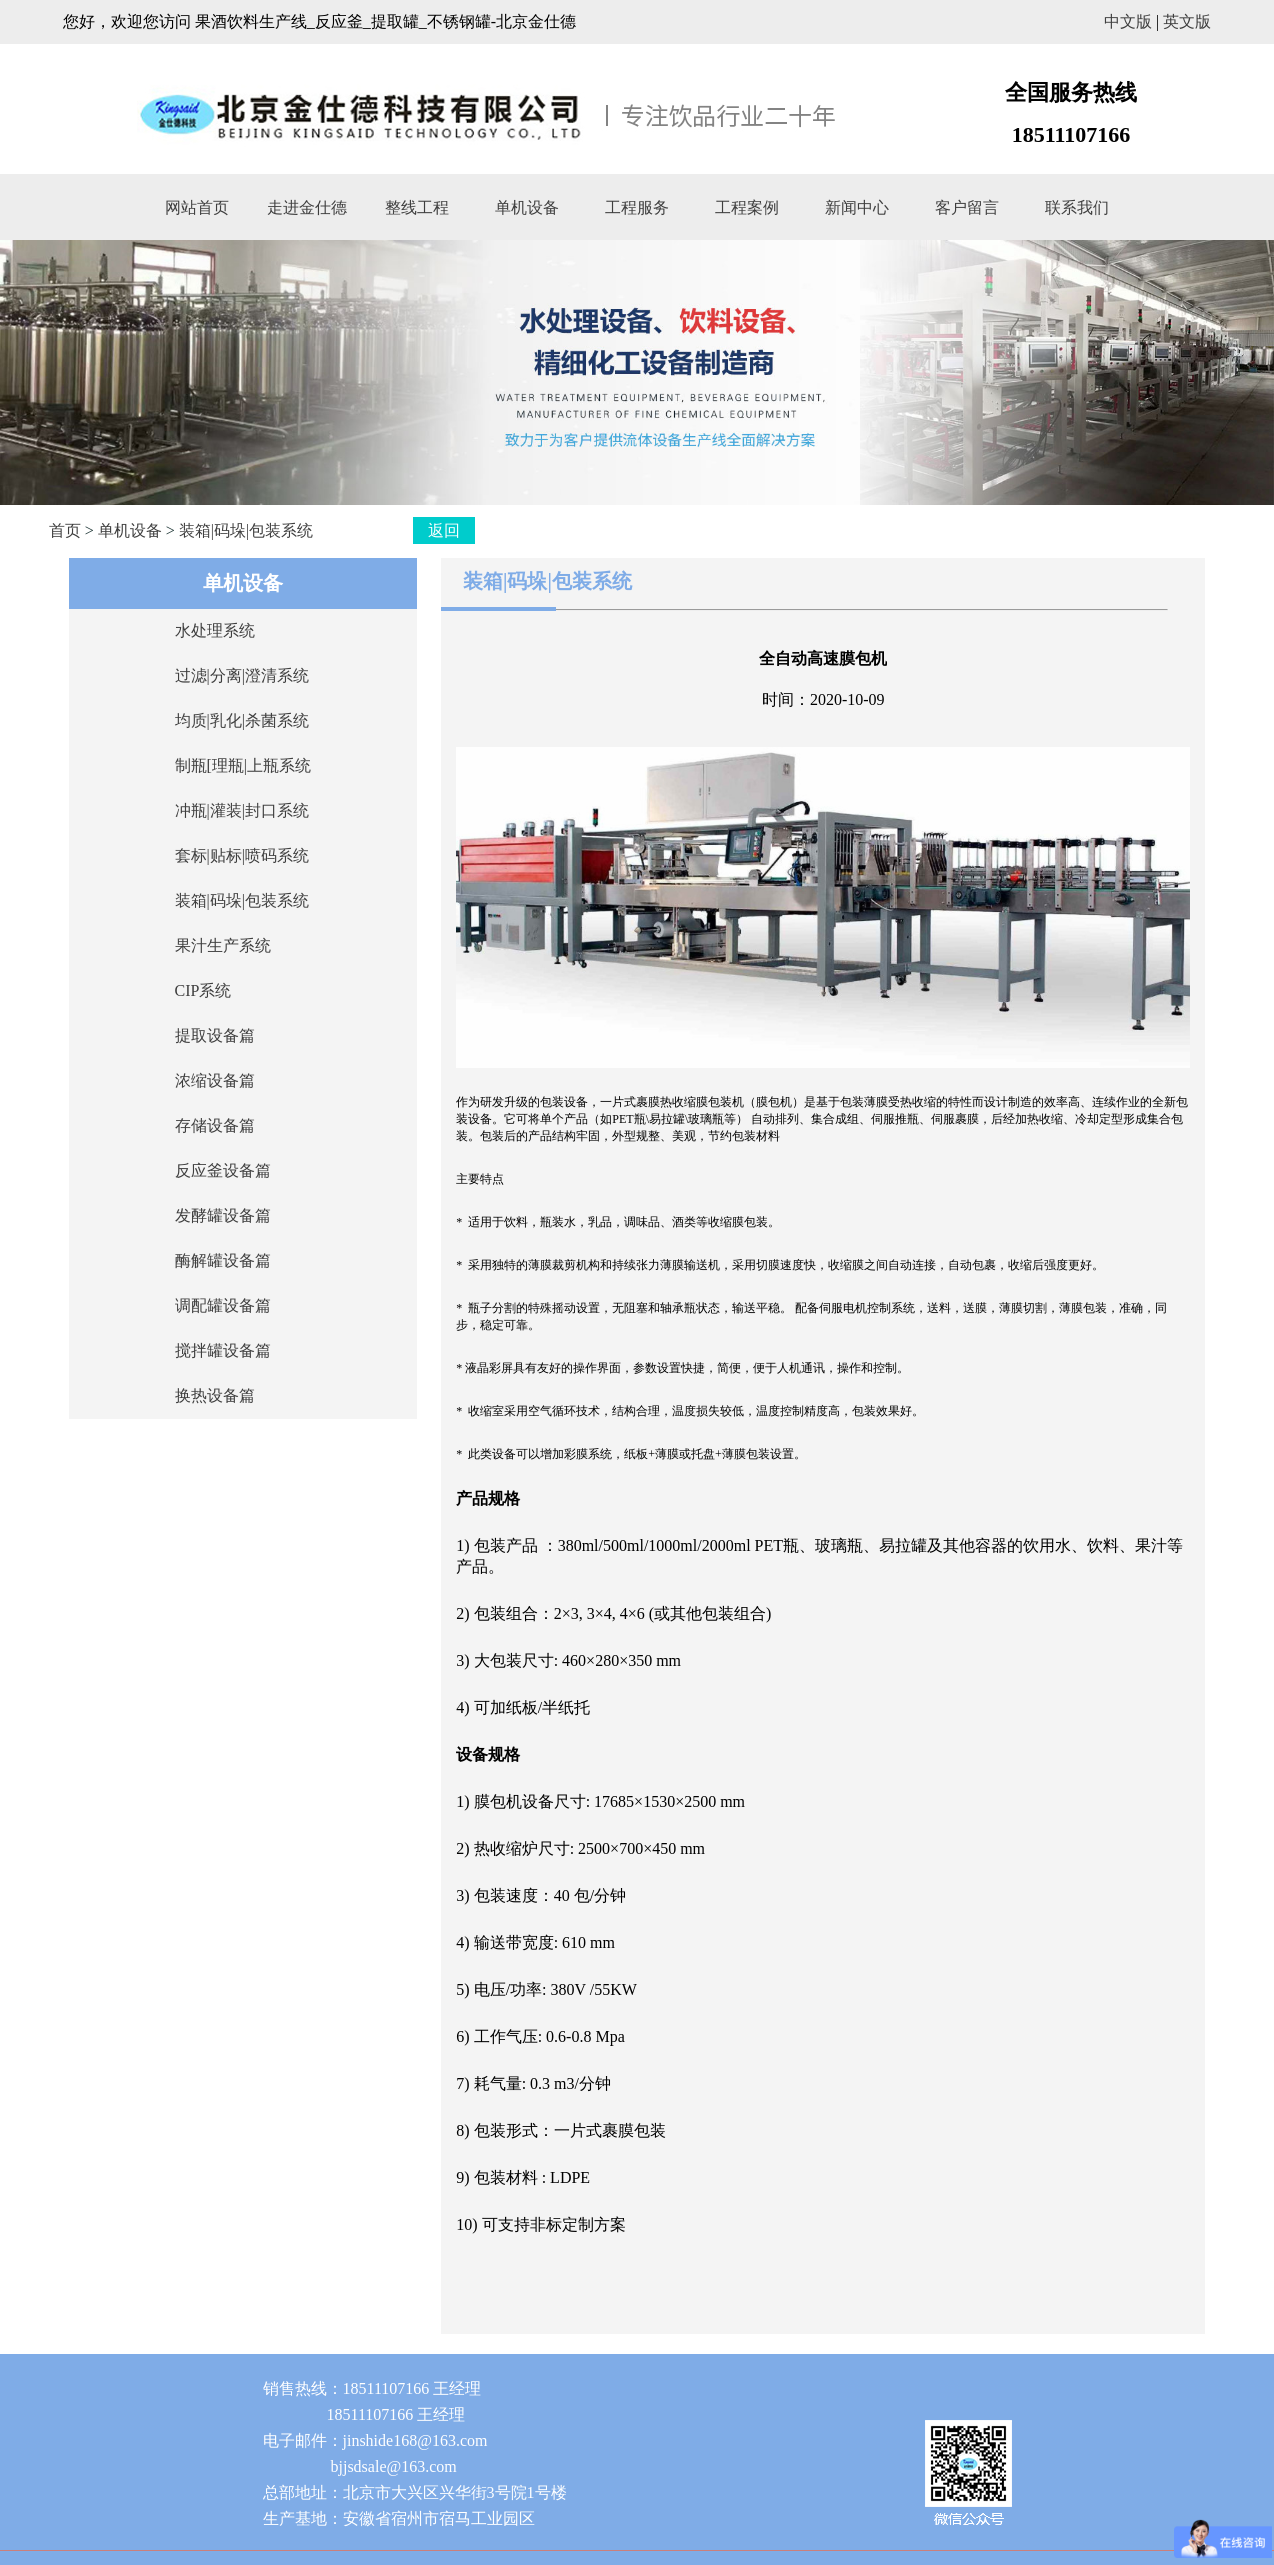 Image resolution: width=1274 pixels, height=2565 pixels. What do you see at coordinates (527, 207) in the screenshot?
I see `单机设备` at bounding box center [527, 207].